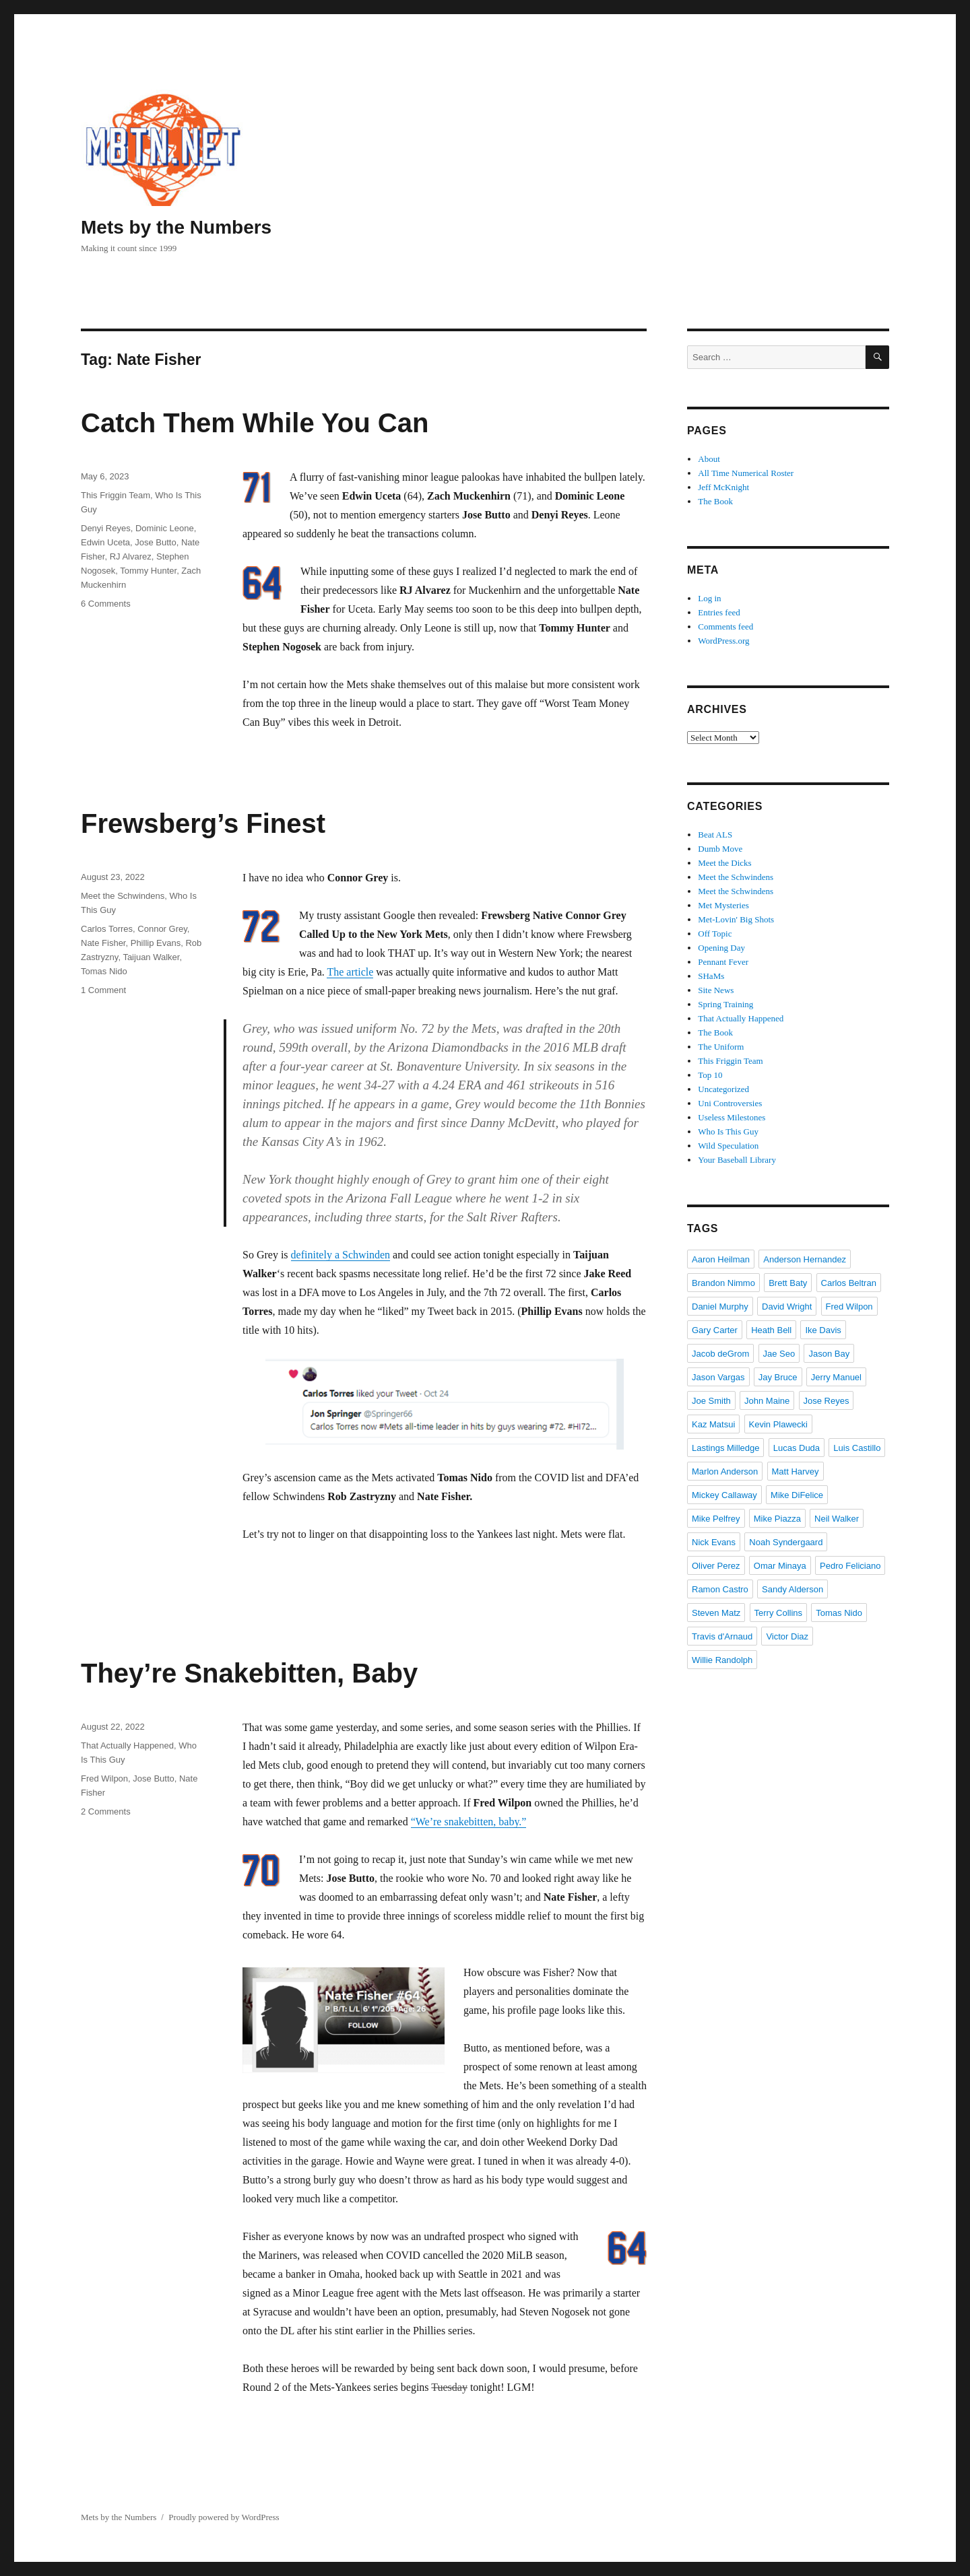 This screenshot has height=2576, width=970. I want to click on Tomas Nido, so click(104, 971).